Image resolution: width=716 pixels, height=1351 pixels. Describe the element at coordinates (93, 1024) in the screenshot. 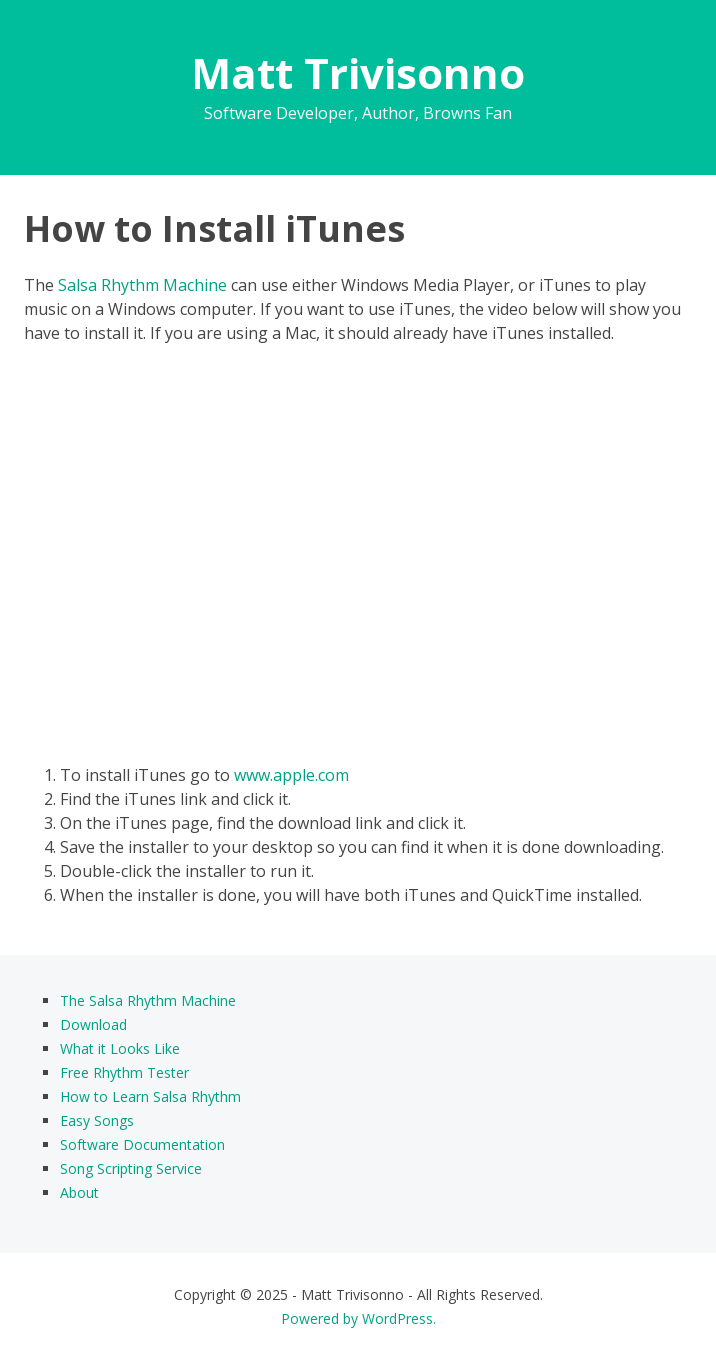

I see `Download` at that location.